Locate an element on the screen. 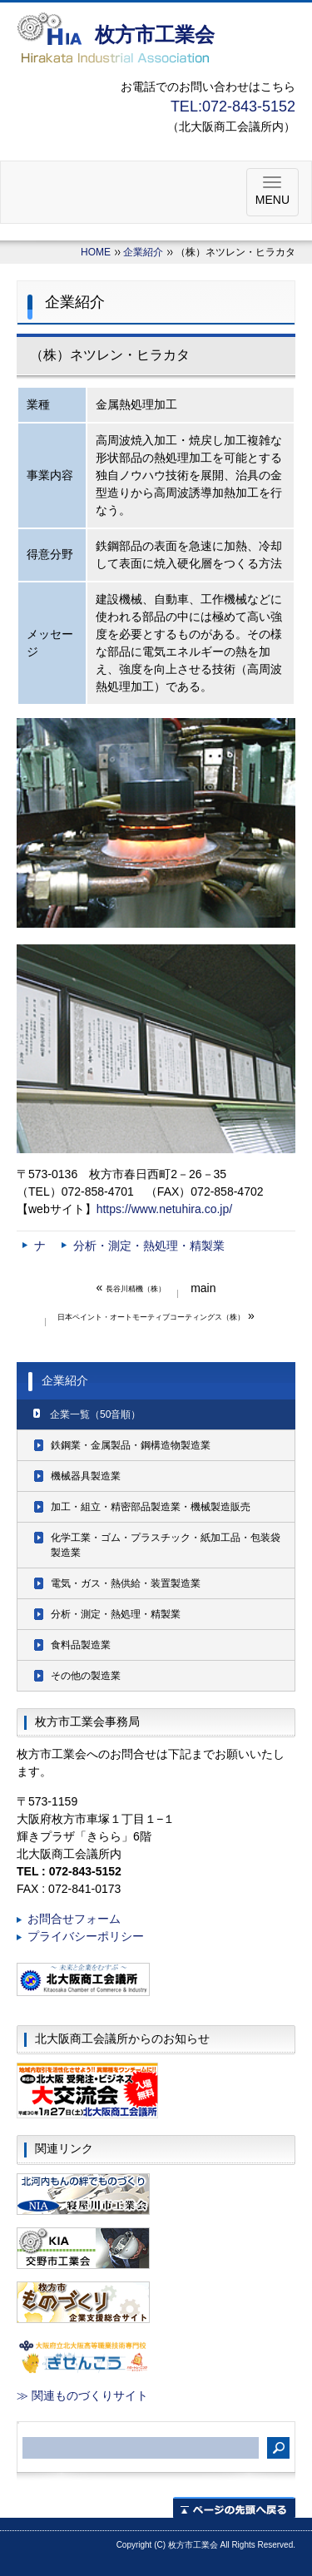 The width and height of the screenshot is (312, 2576). 食料品製造業 is located at coordinates (81, 1645).